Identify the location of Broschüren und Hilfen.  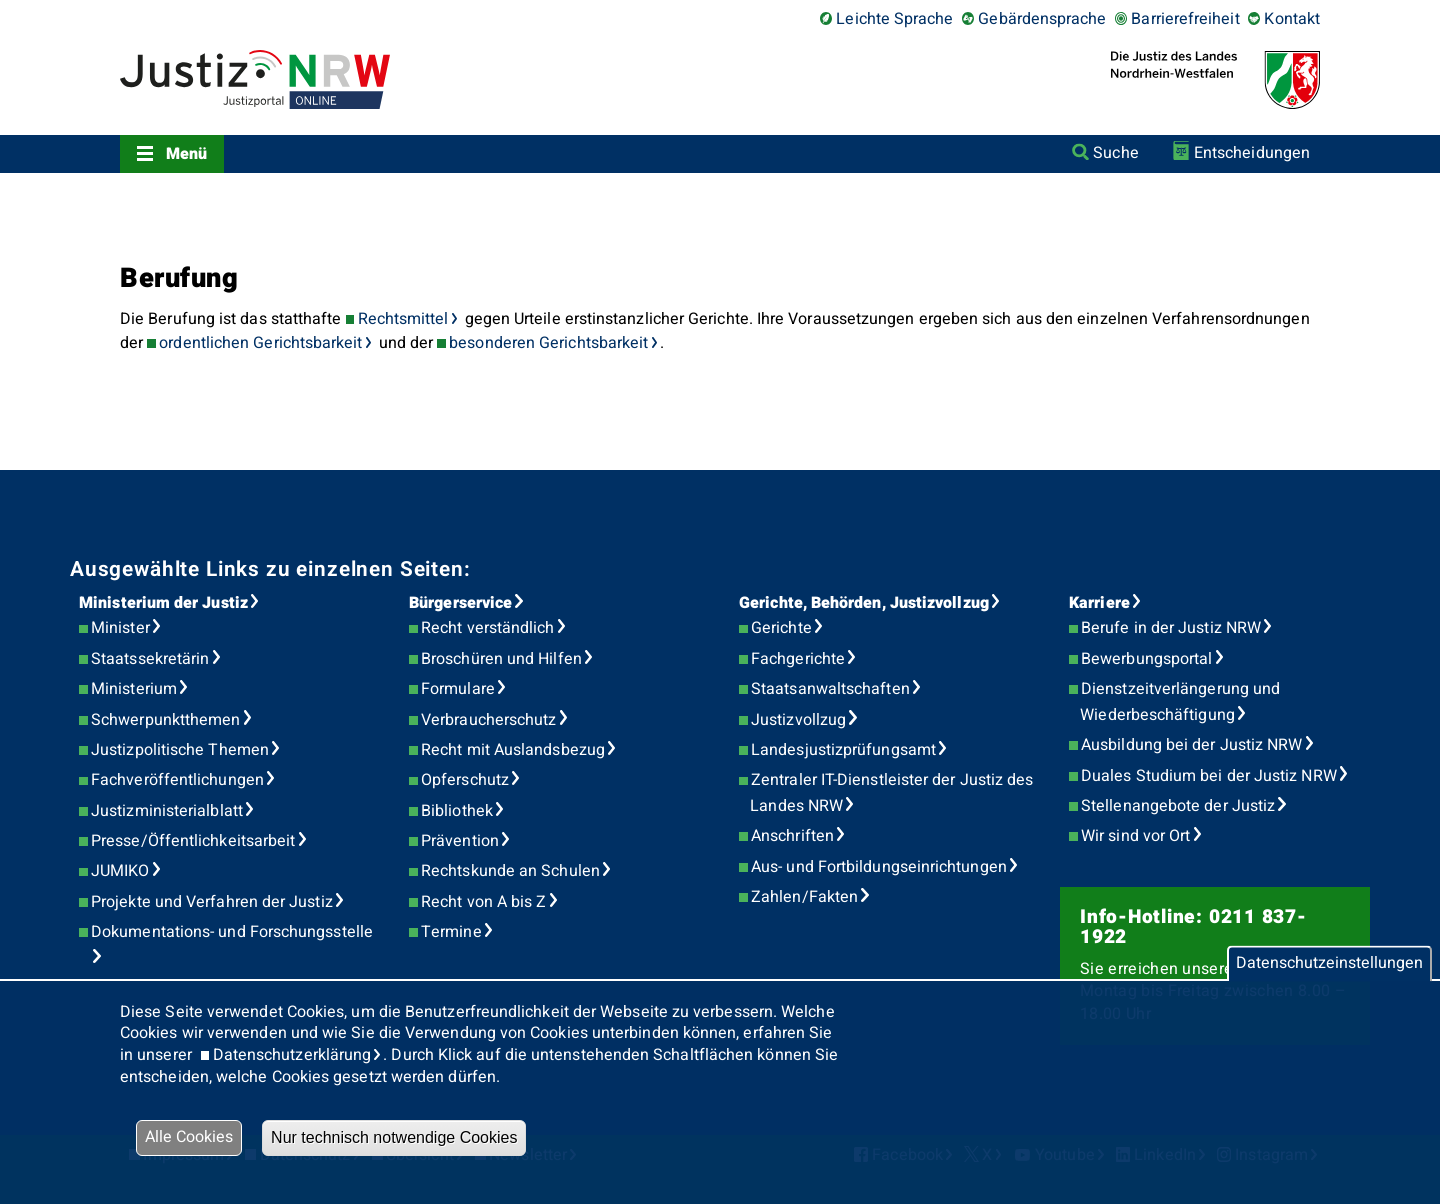
(501, 659).